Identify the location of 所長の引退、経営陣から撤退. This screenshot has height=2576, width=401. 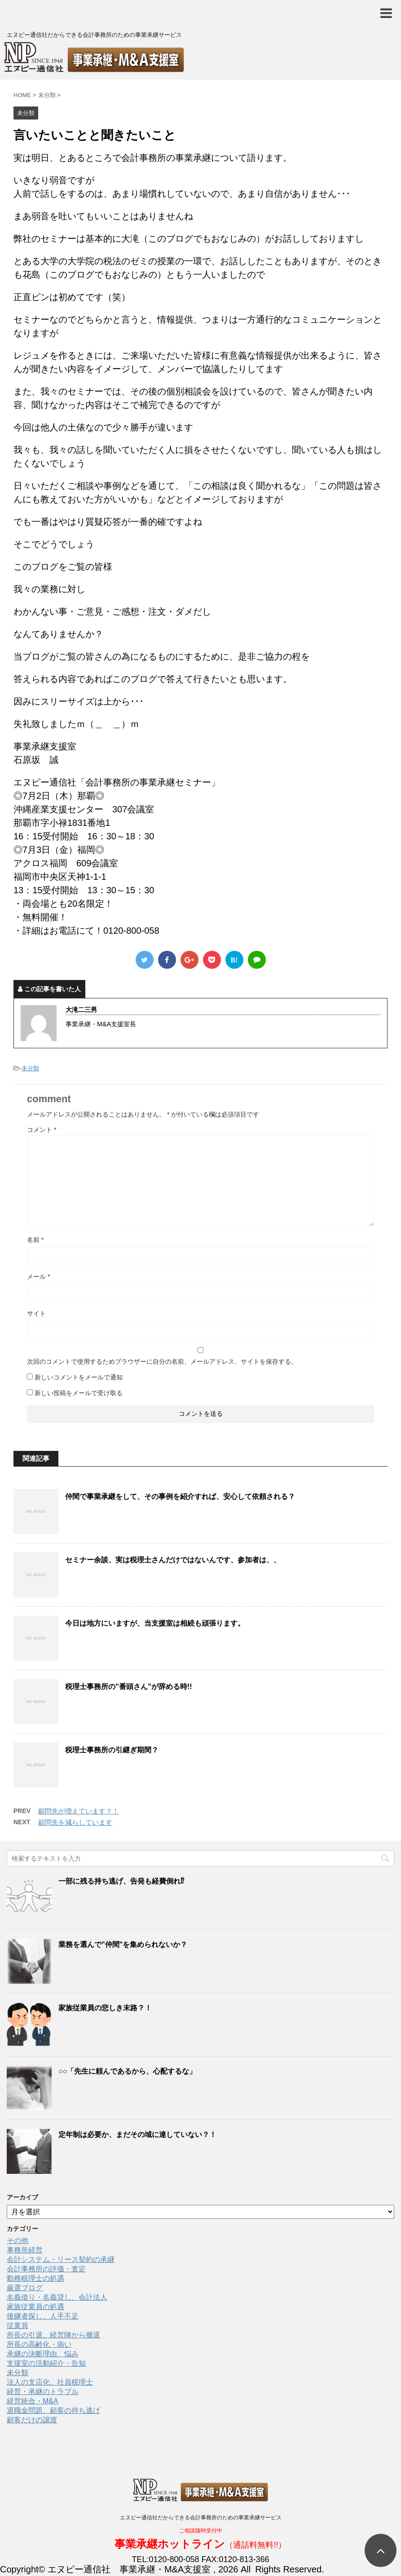
(53, 2335).